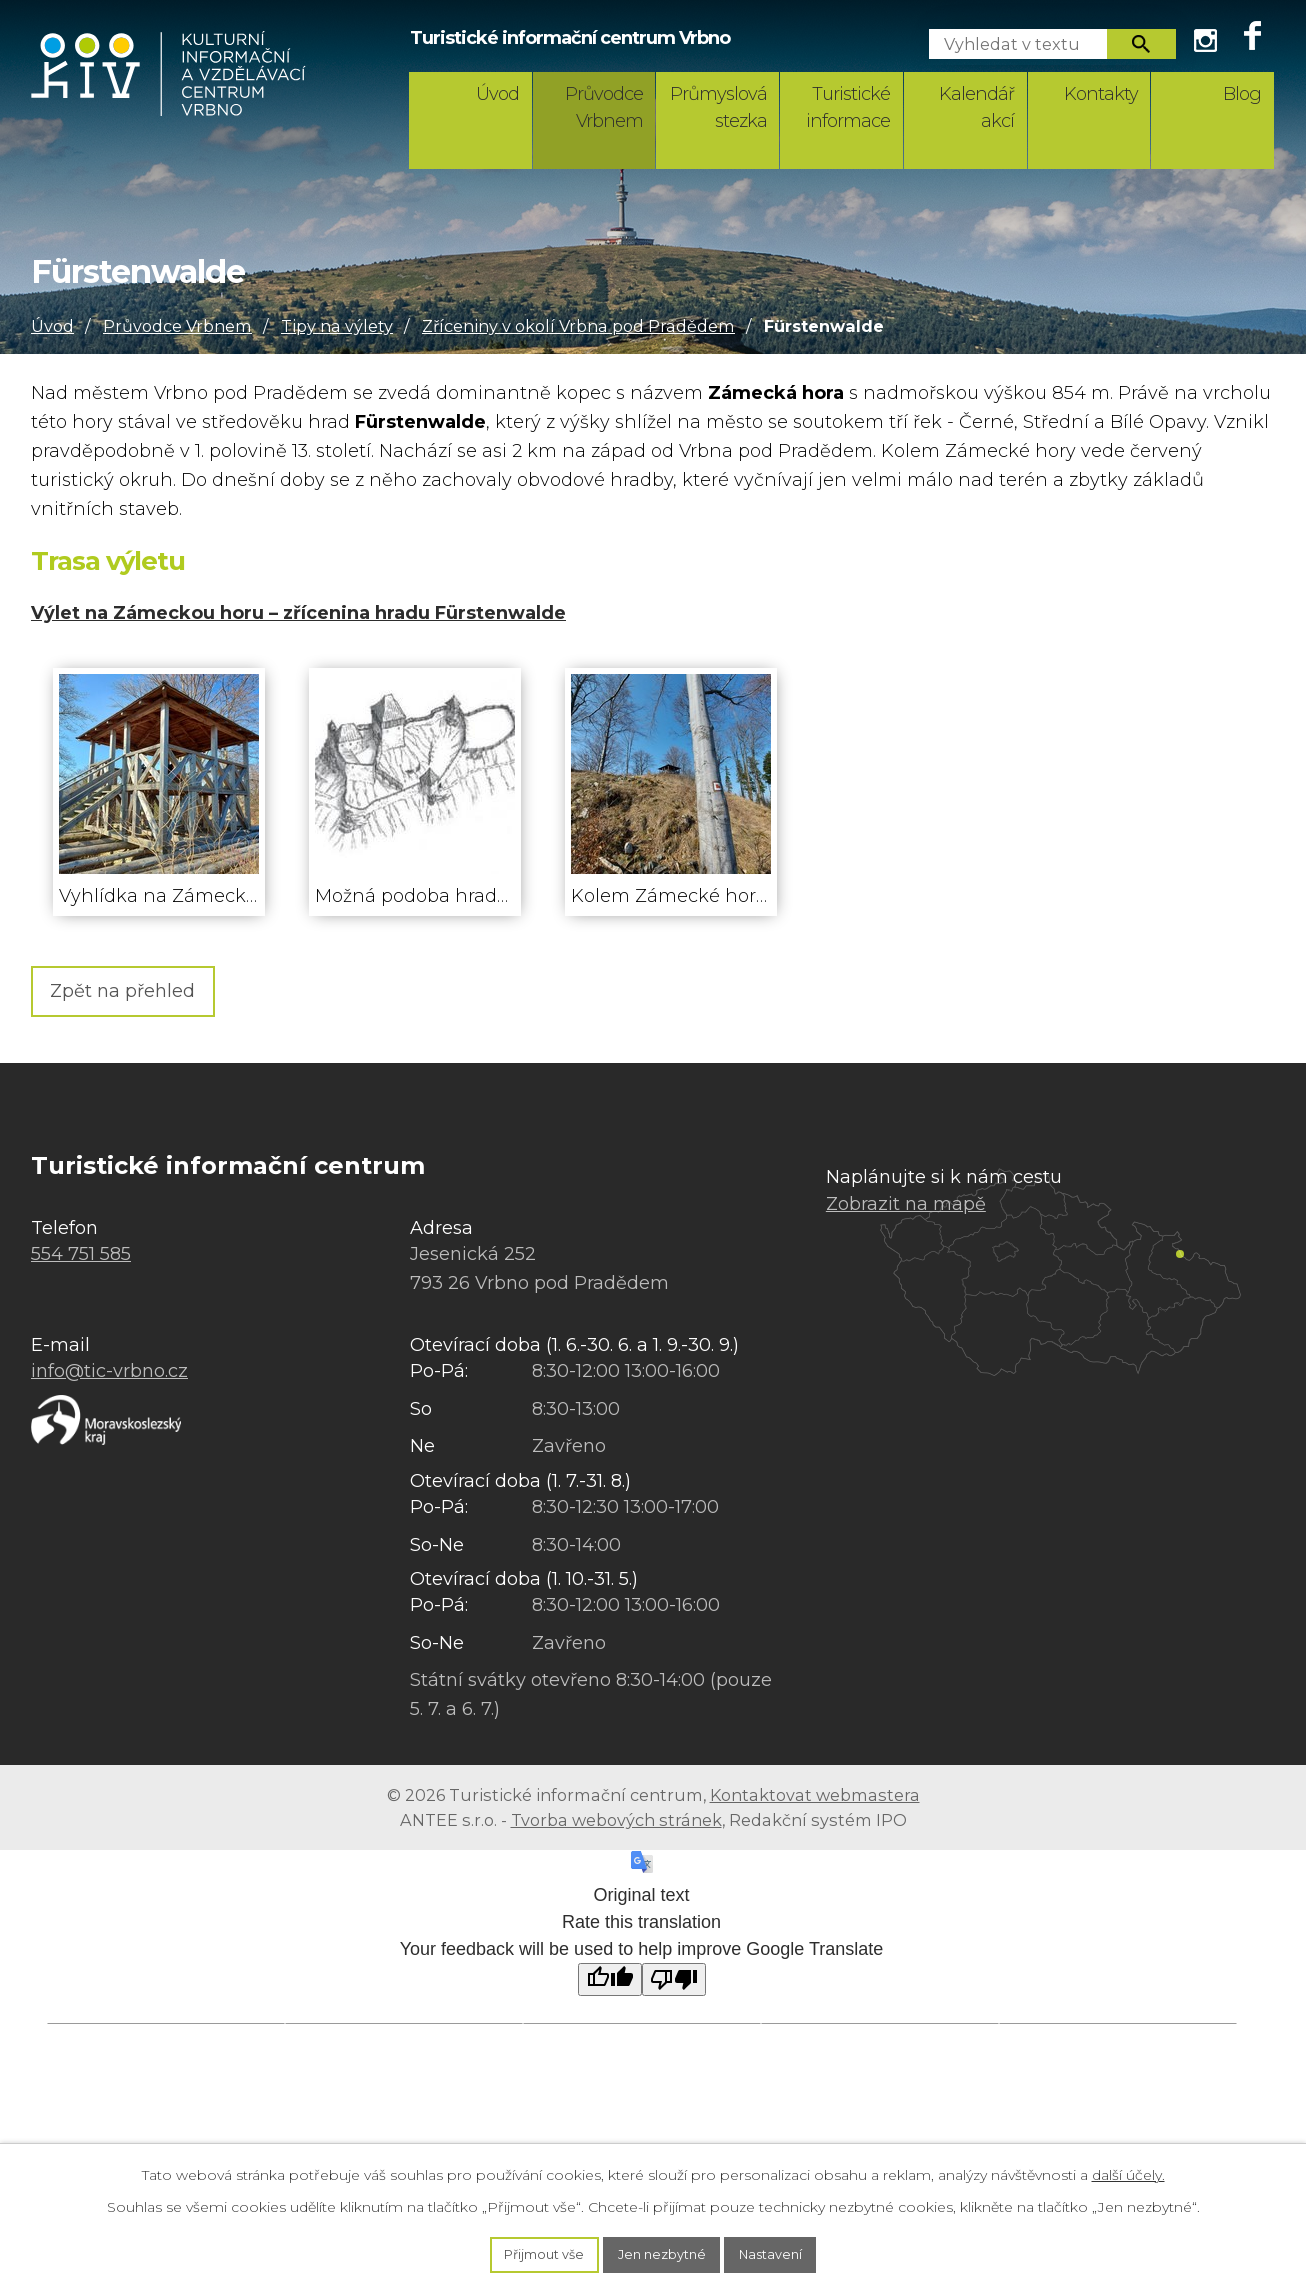 The image size is (1306, 2292). Describe the element at coordinates (718, 107) in the screenshot. I see `Průmyslová stezka` at that location.